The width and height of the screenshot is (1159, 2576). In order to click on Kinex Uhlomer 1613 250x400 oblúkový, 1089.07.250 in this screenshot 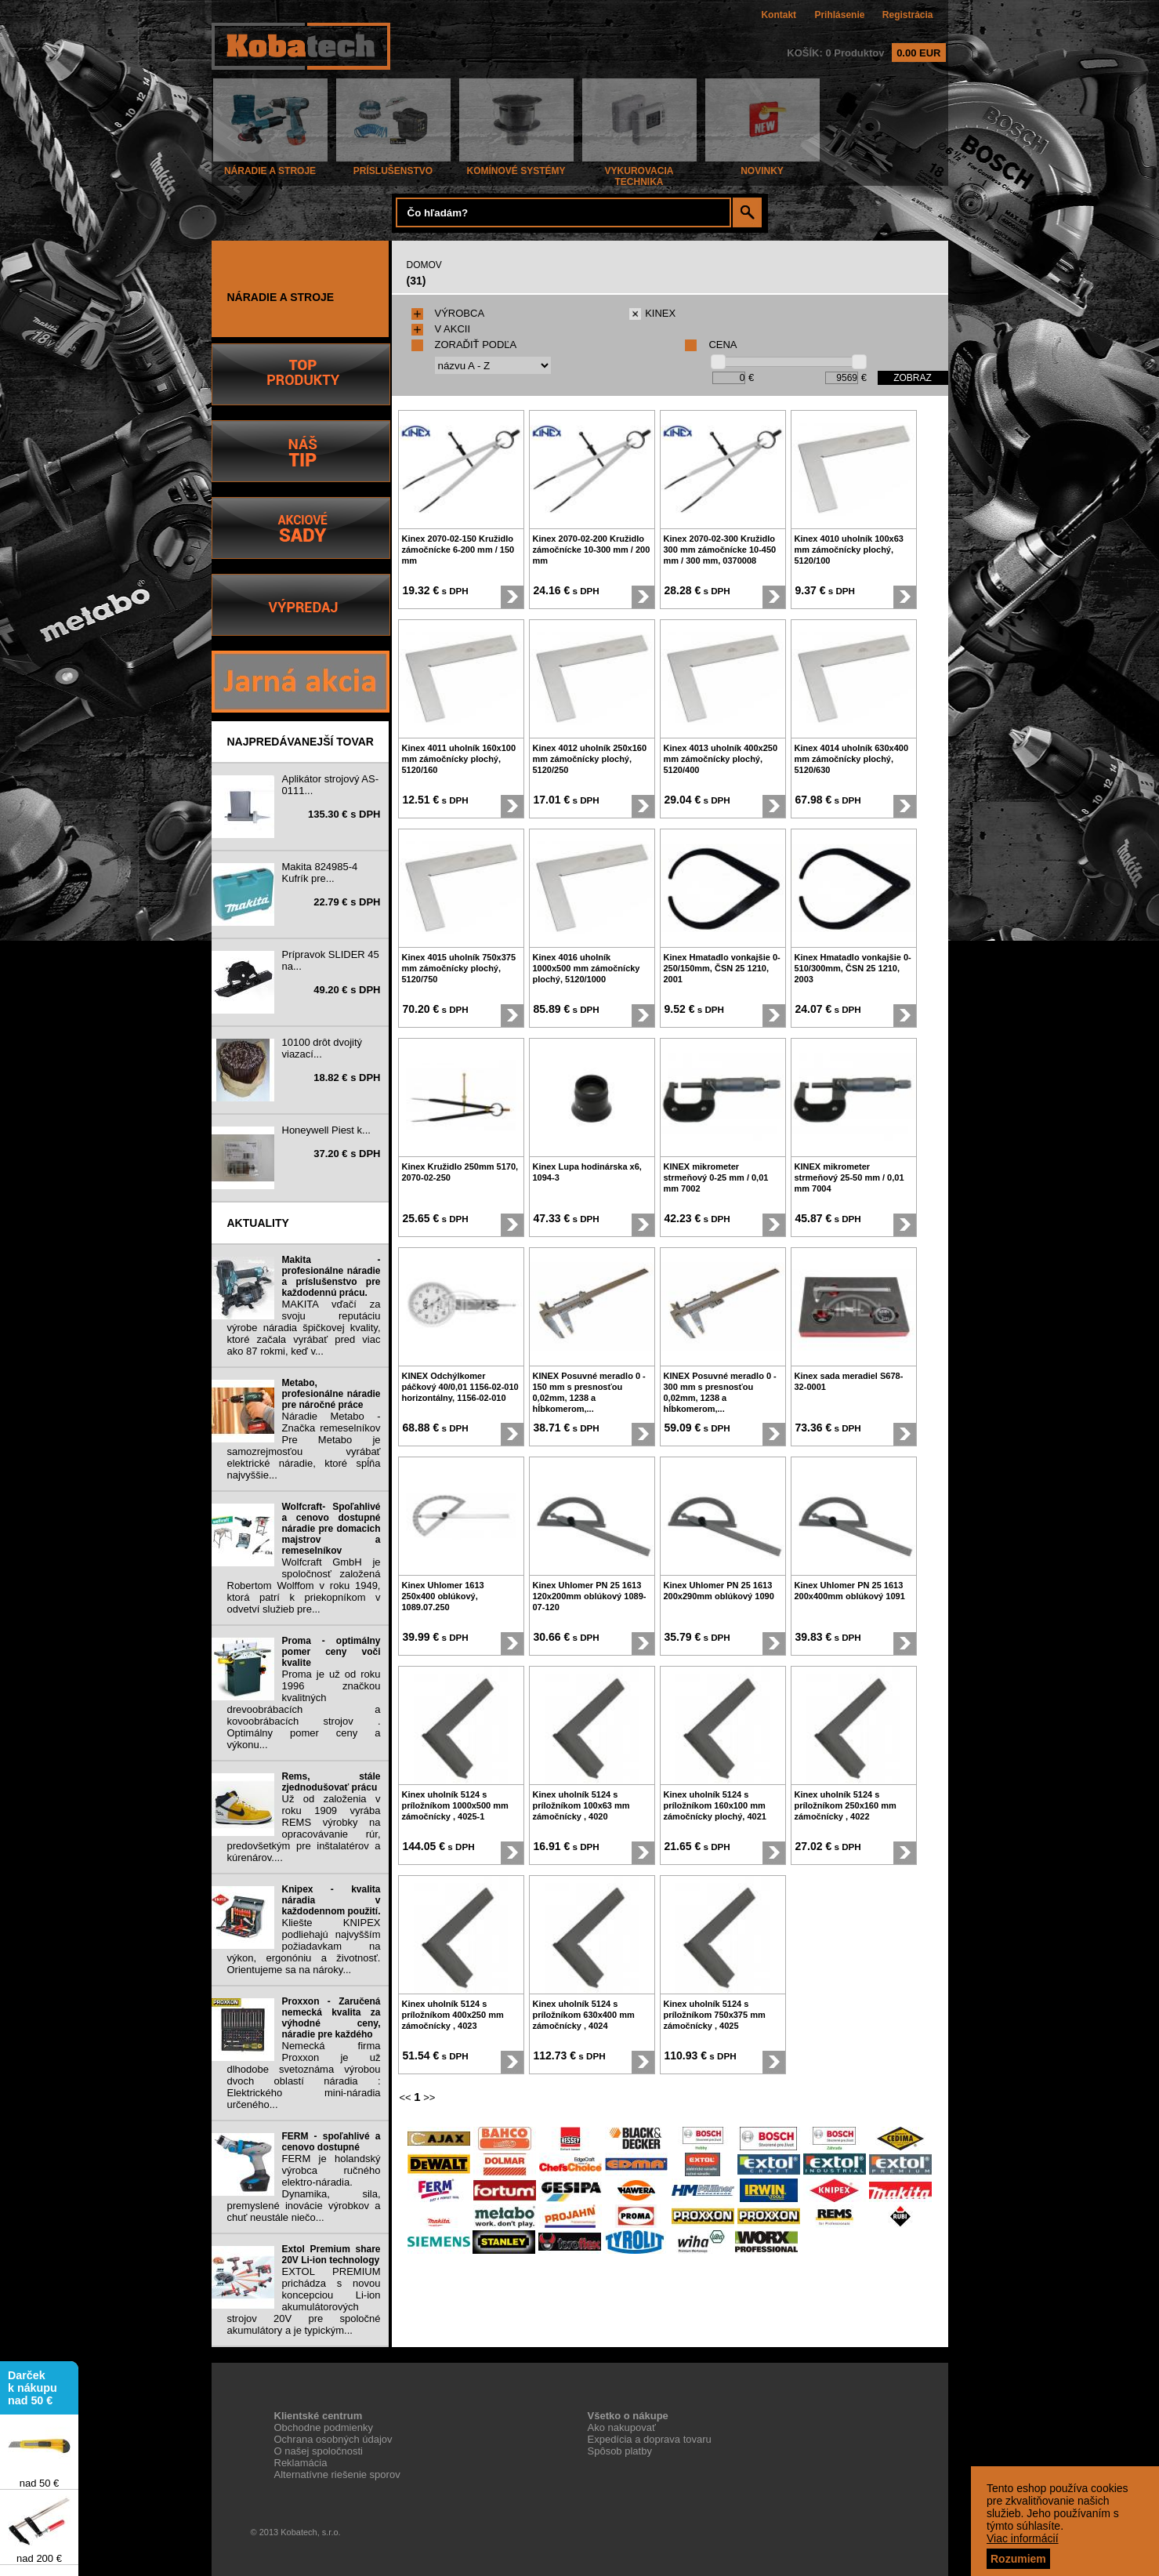, I will do `click(443, 1596)`.